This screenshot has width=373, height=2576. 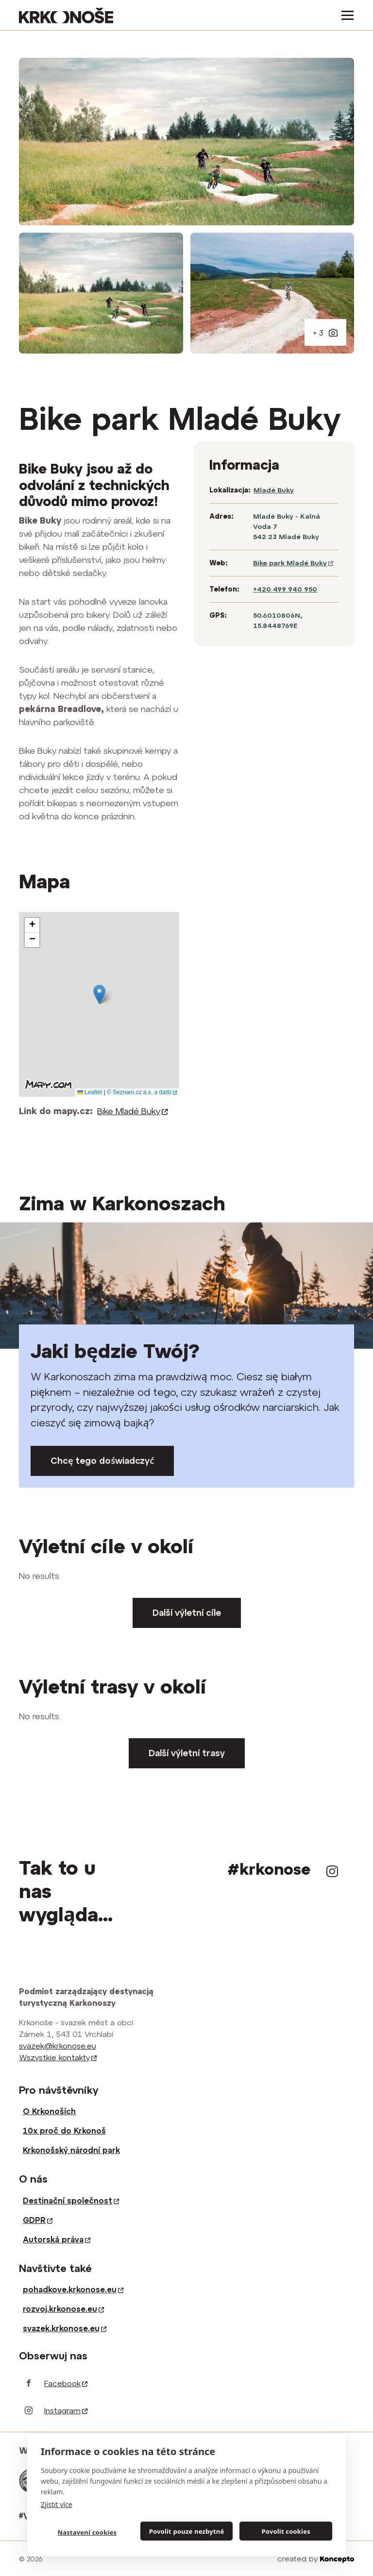 What do you see at coordinates (187, 1753) in the screenshot?
I see `Další výletní trasy` at bounding box center [187, 1753].